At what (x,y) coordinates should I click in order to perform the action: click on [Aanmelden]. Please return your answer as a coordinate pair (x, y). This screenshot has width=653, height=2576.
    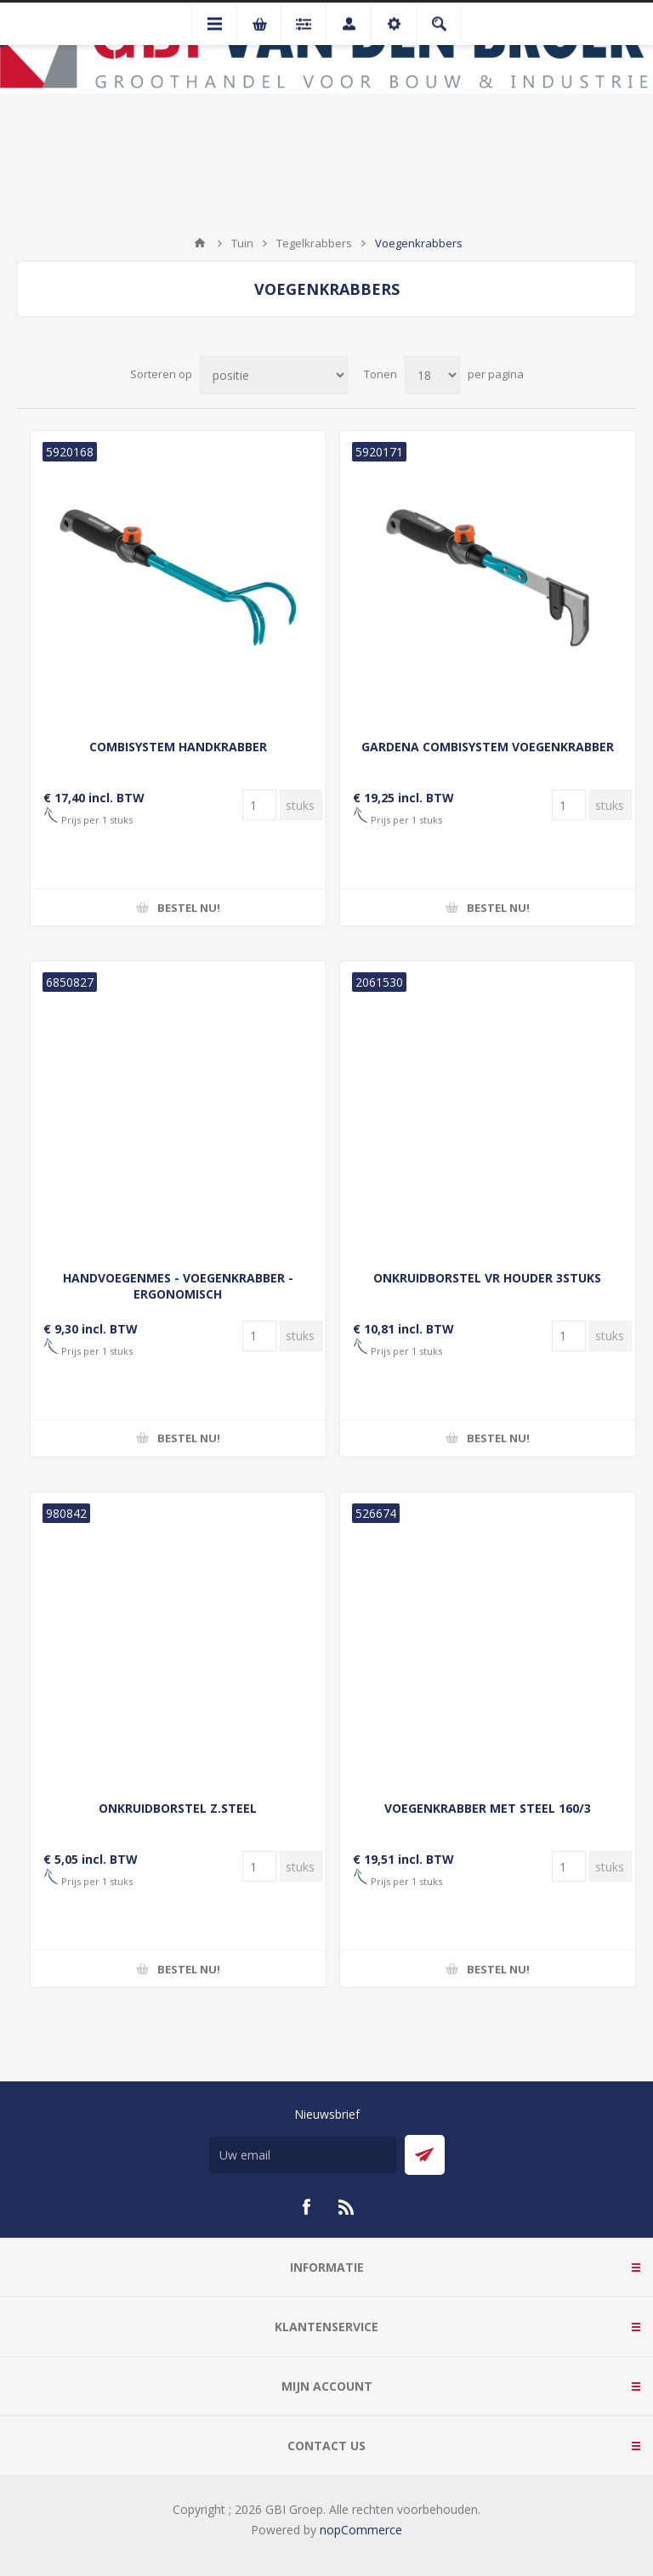
    Looking at the image, I should click on (302, 2155).